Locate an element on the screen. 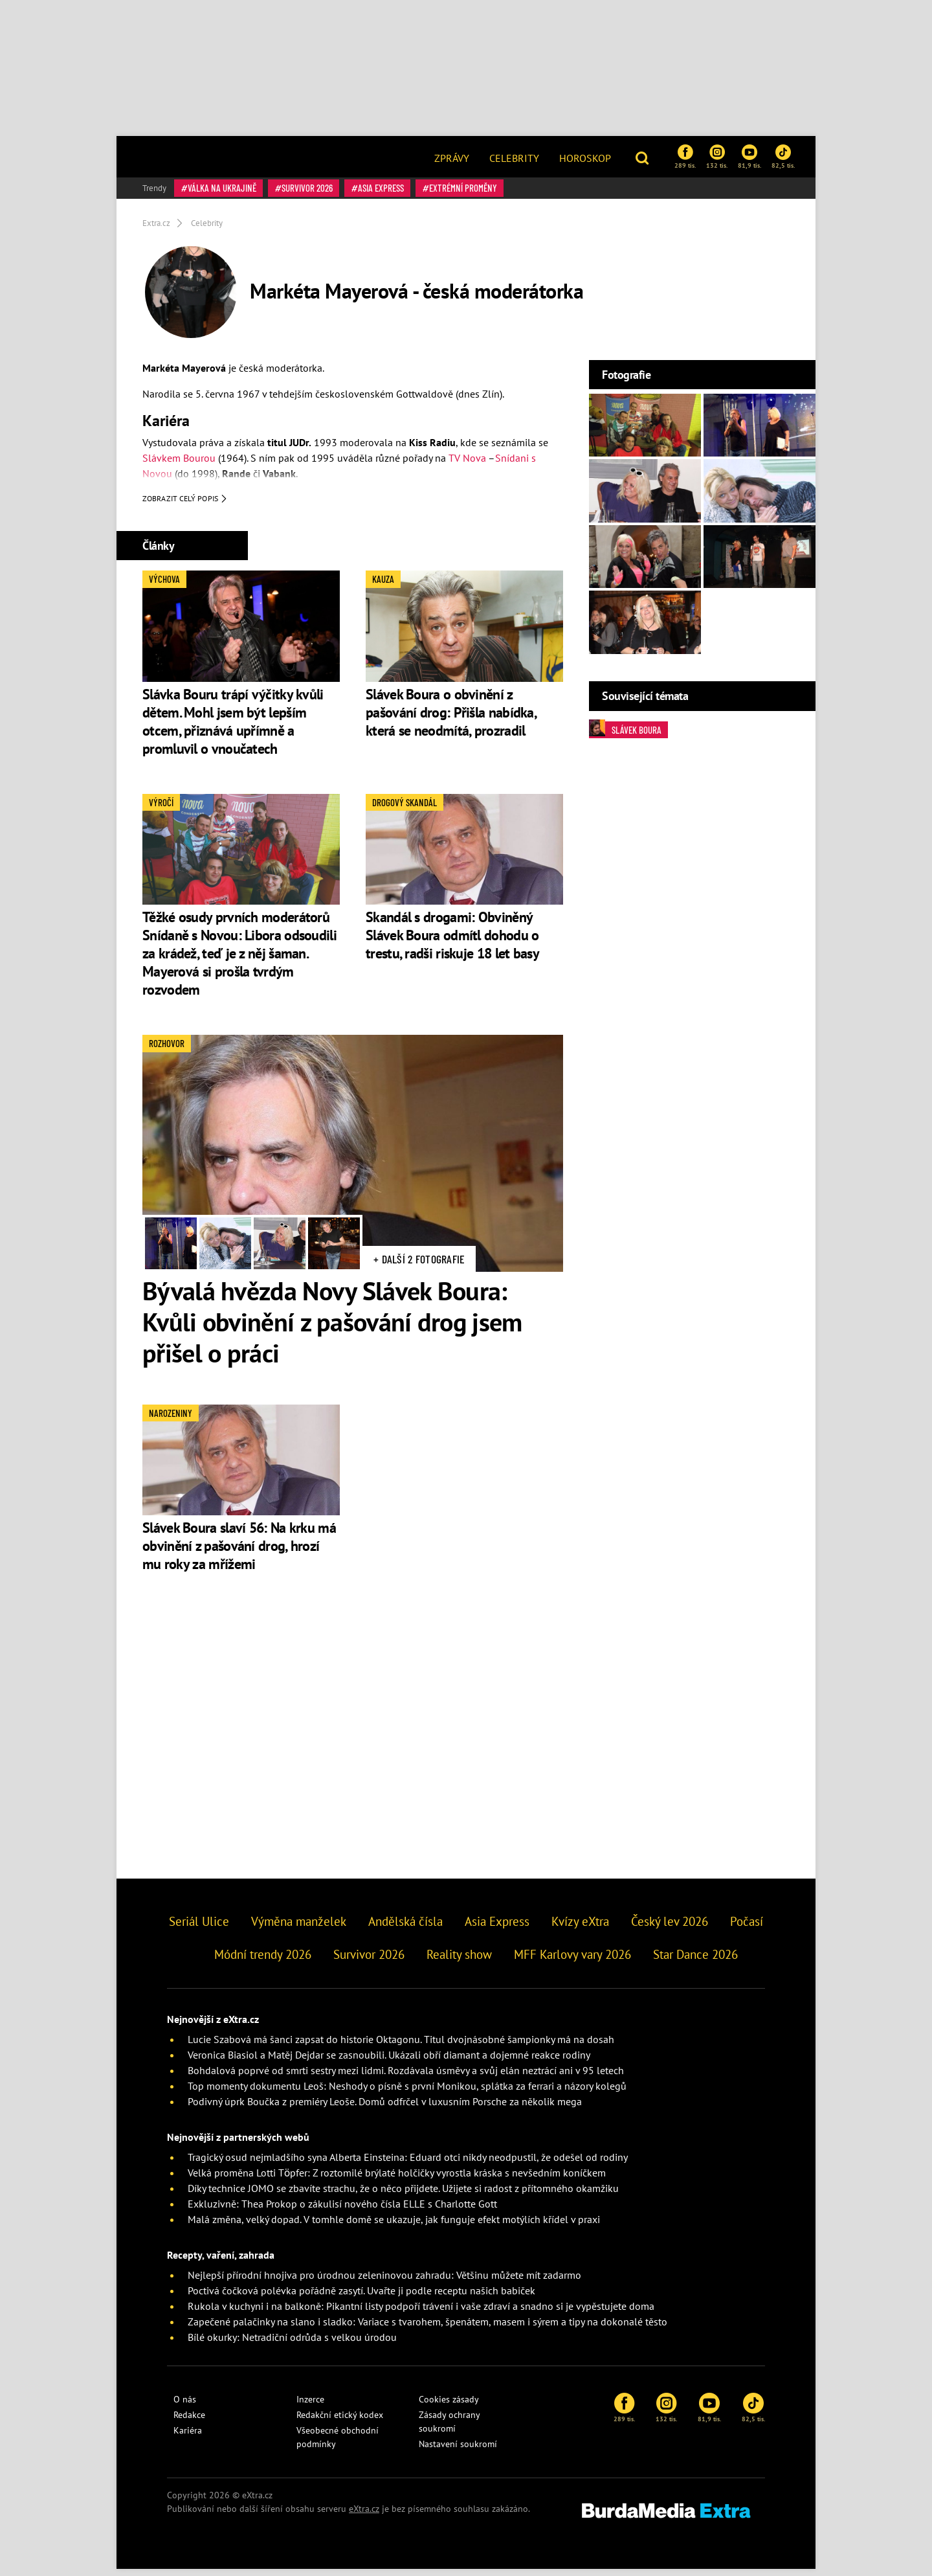 This screenshot has height=2576, width=932. Rukola v kuchyni i na balkoně: Pikantní listy podpoří trávení i vaše zdraví a snadno si je vypěstujete doma is located at coordinates (421, 2313).